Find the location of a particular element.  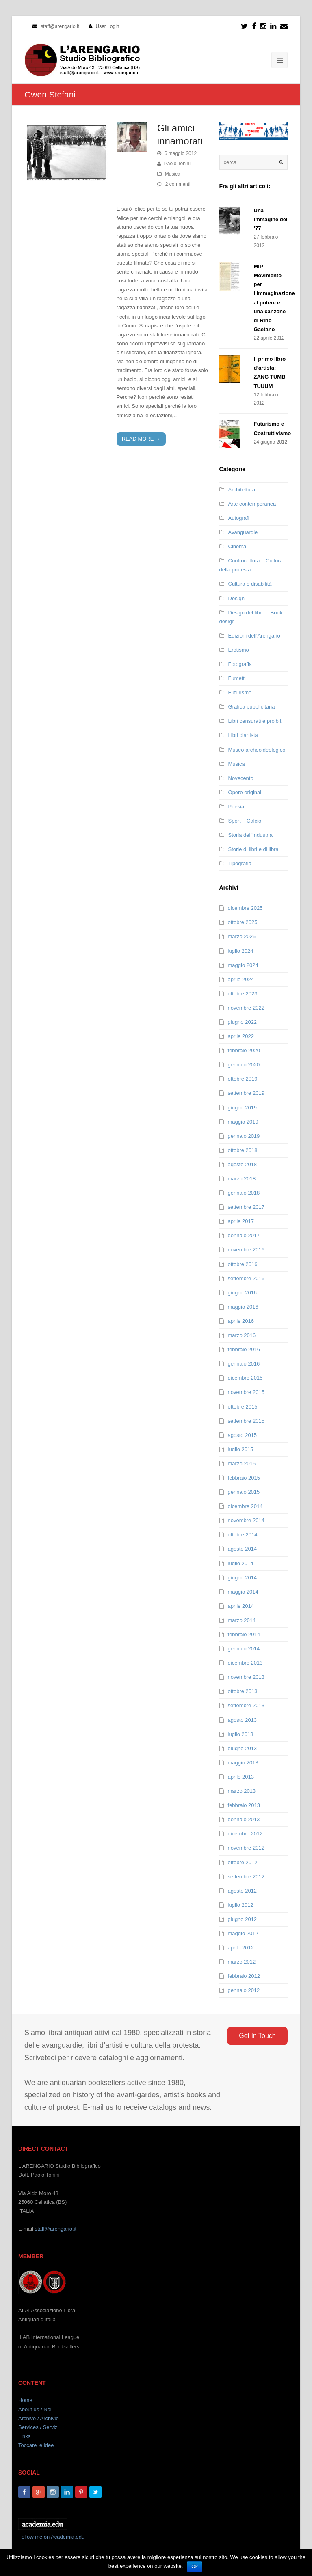

gennaio 2018 is located at coordinates (244, 1193).